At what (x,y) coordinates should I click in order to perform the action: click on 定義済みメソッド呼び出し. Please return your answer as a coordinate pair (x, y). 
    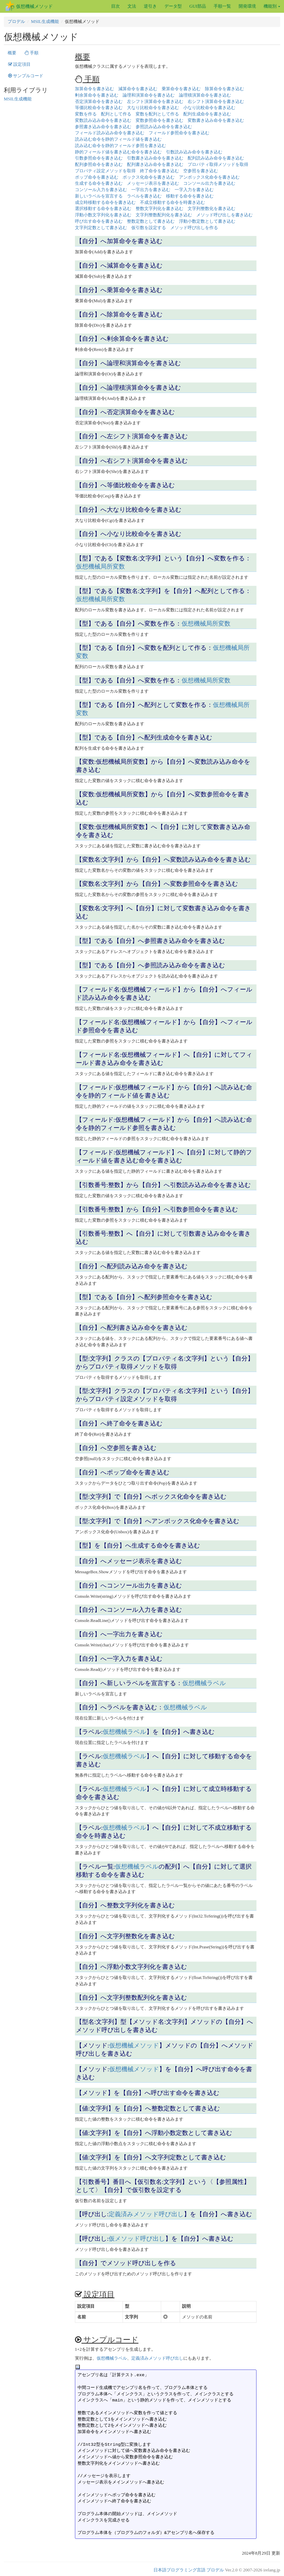
    Looking at the image, I should click on (146, 2214).